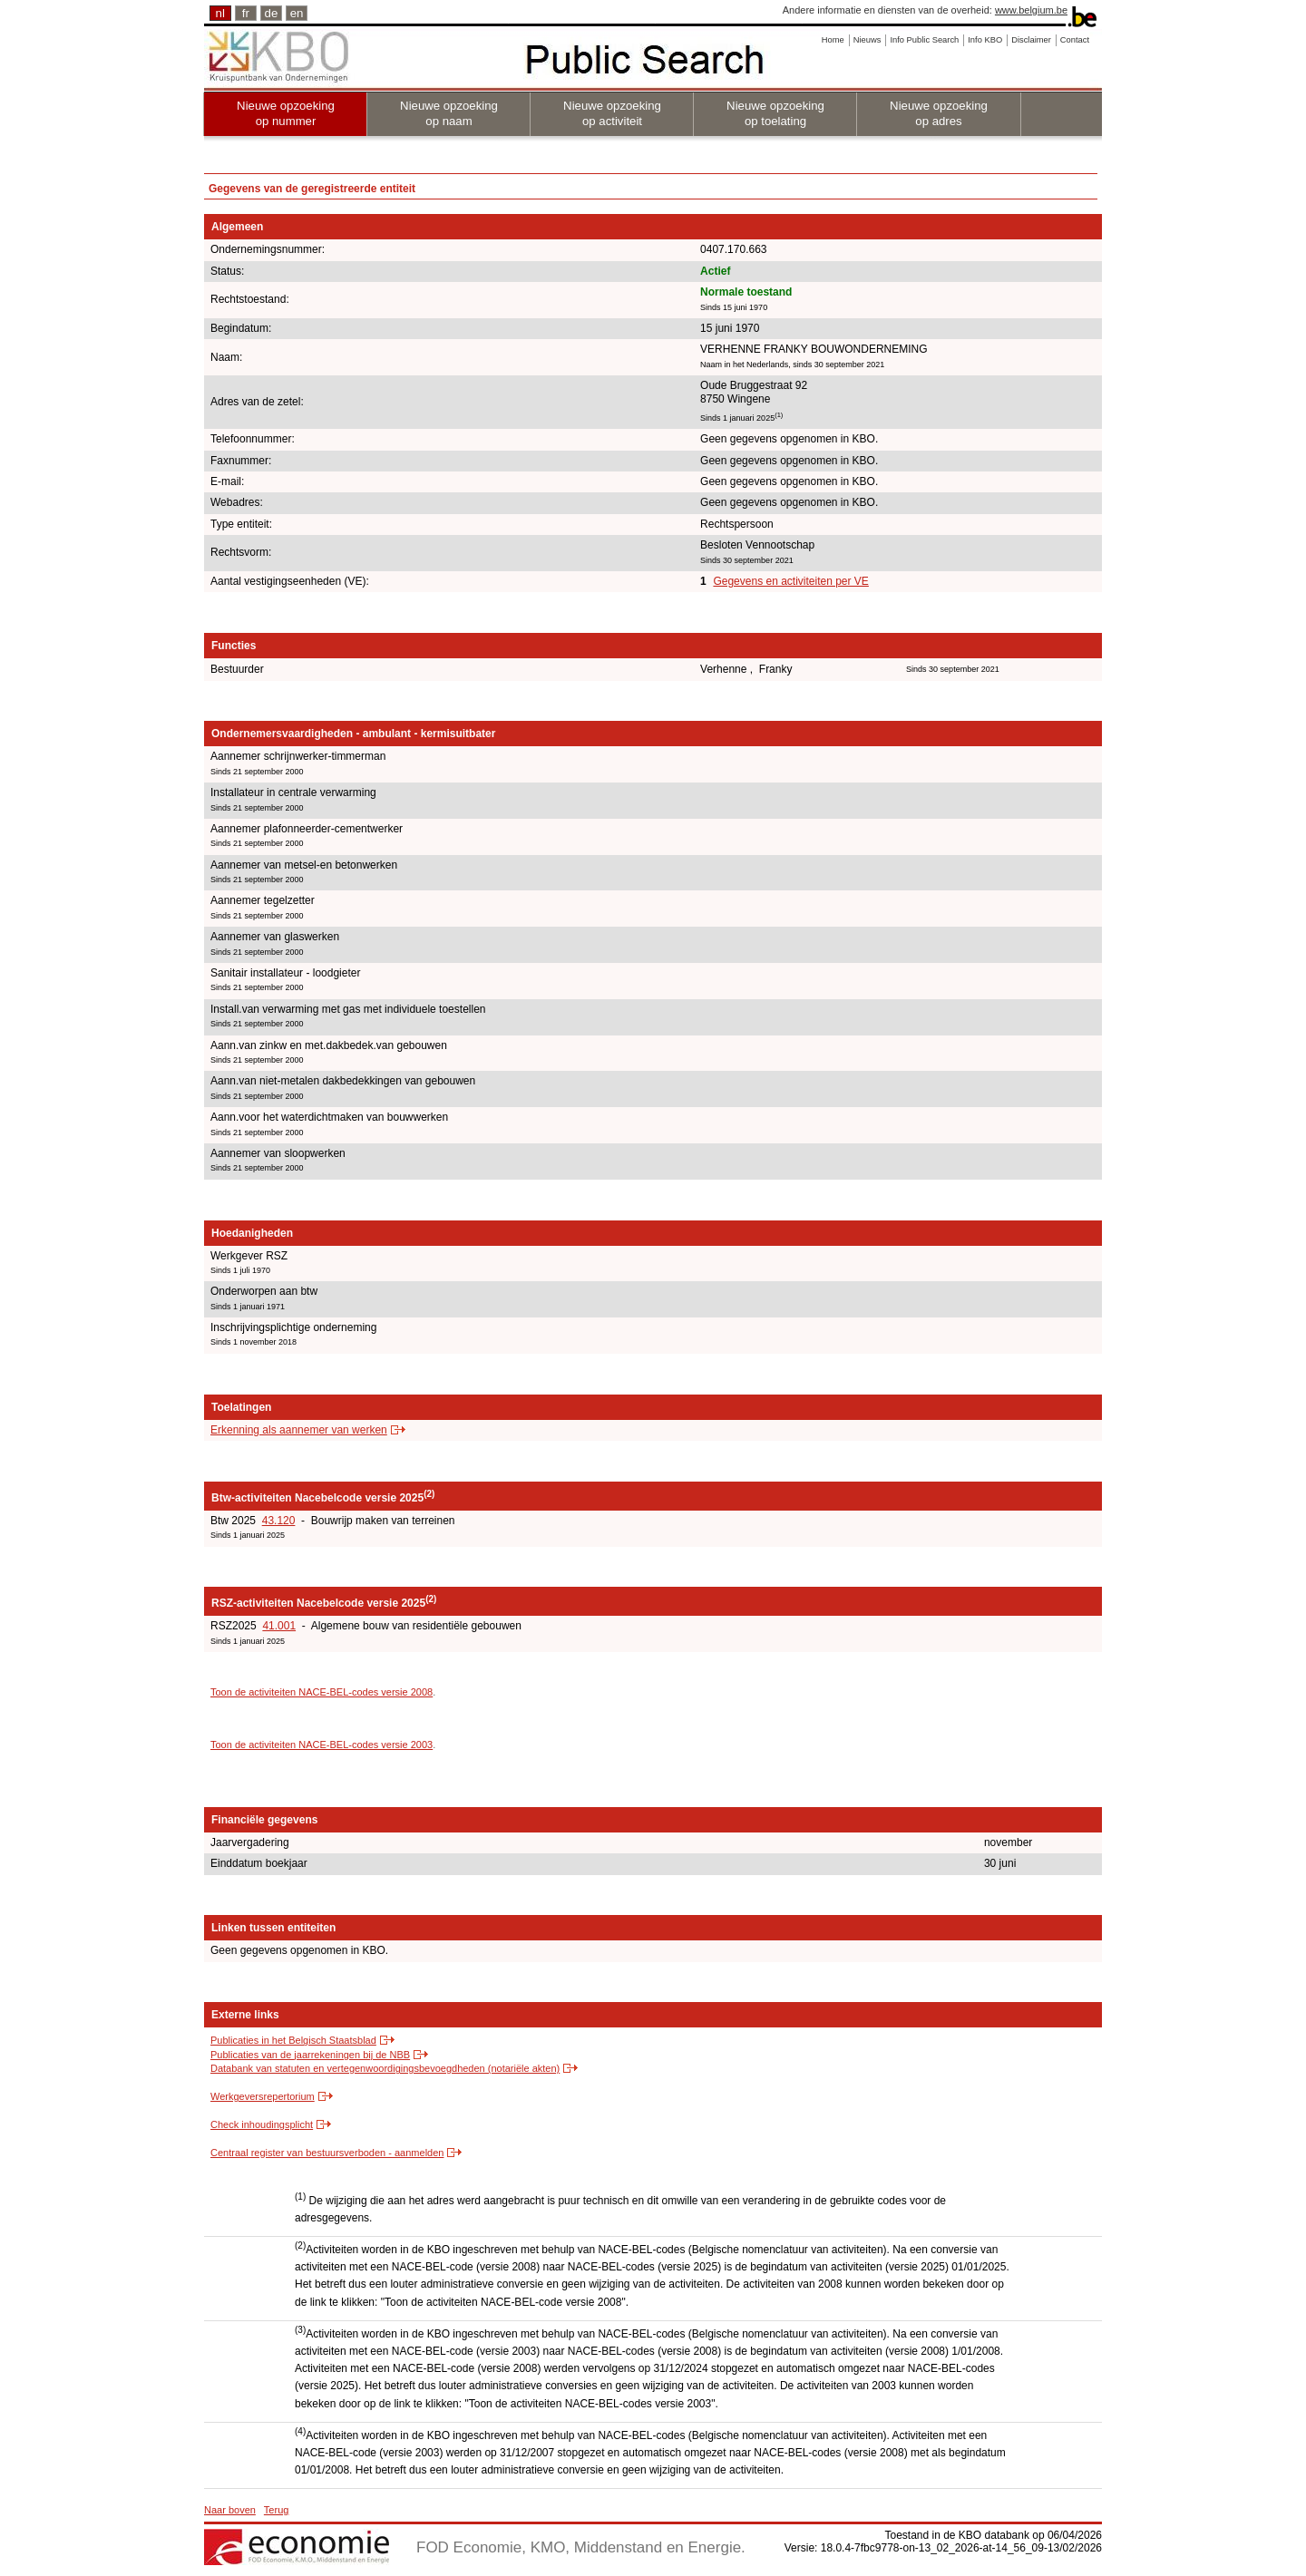 The image size is (1306, 2576). Describe the element at coordinates (775, 113) in the screenshot. I see `Nieuwe opzoeking op toelating` at that location.